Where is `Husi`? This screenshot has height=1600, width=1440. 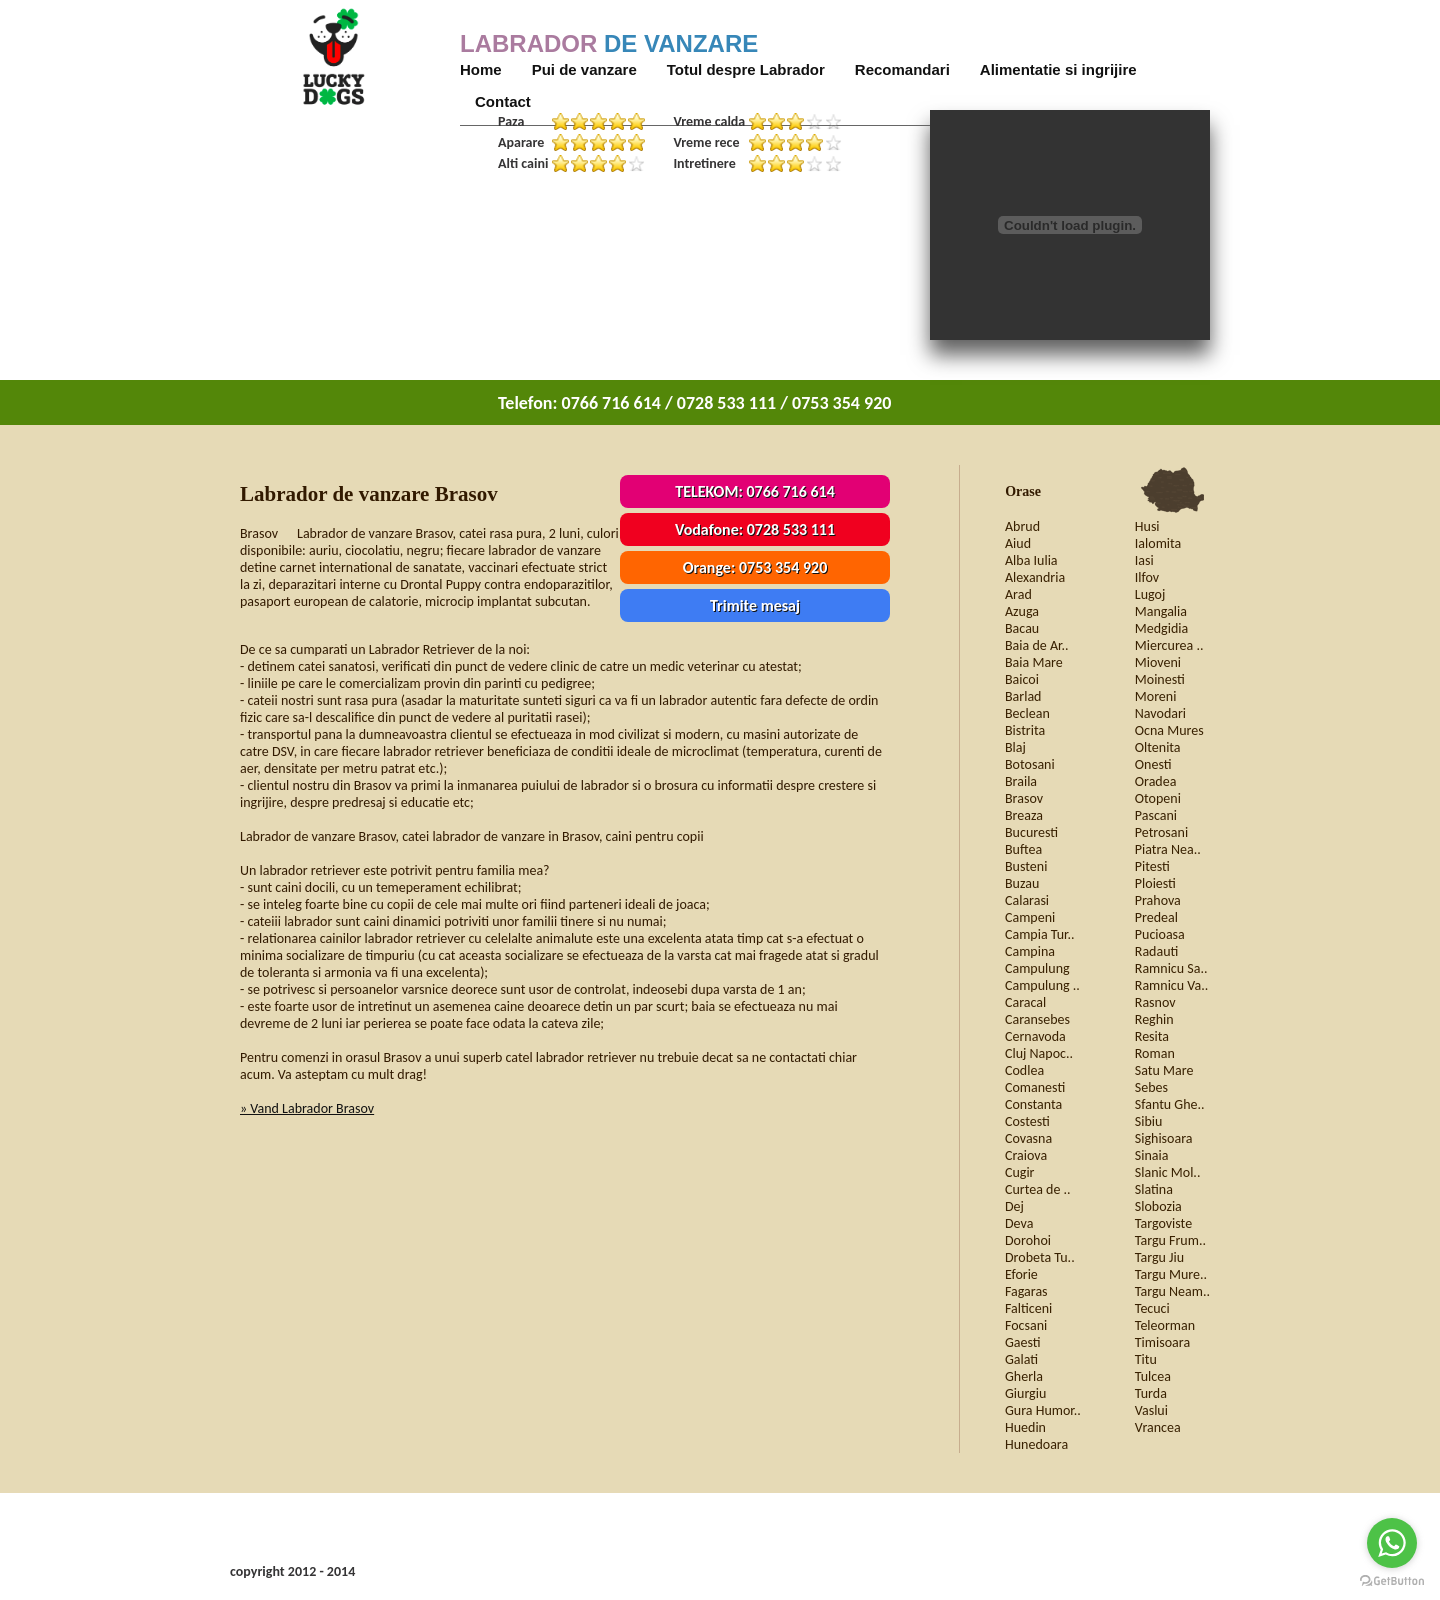
Husi is located at coordinates (1147, 526).